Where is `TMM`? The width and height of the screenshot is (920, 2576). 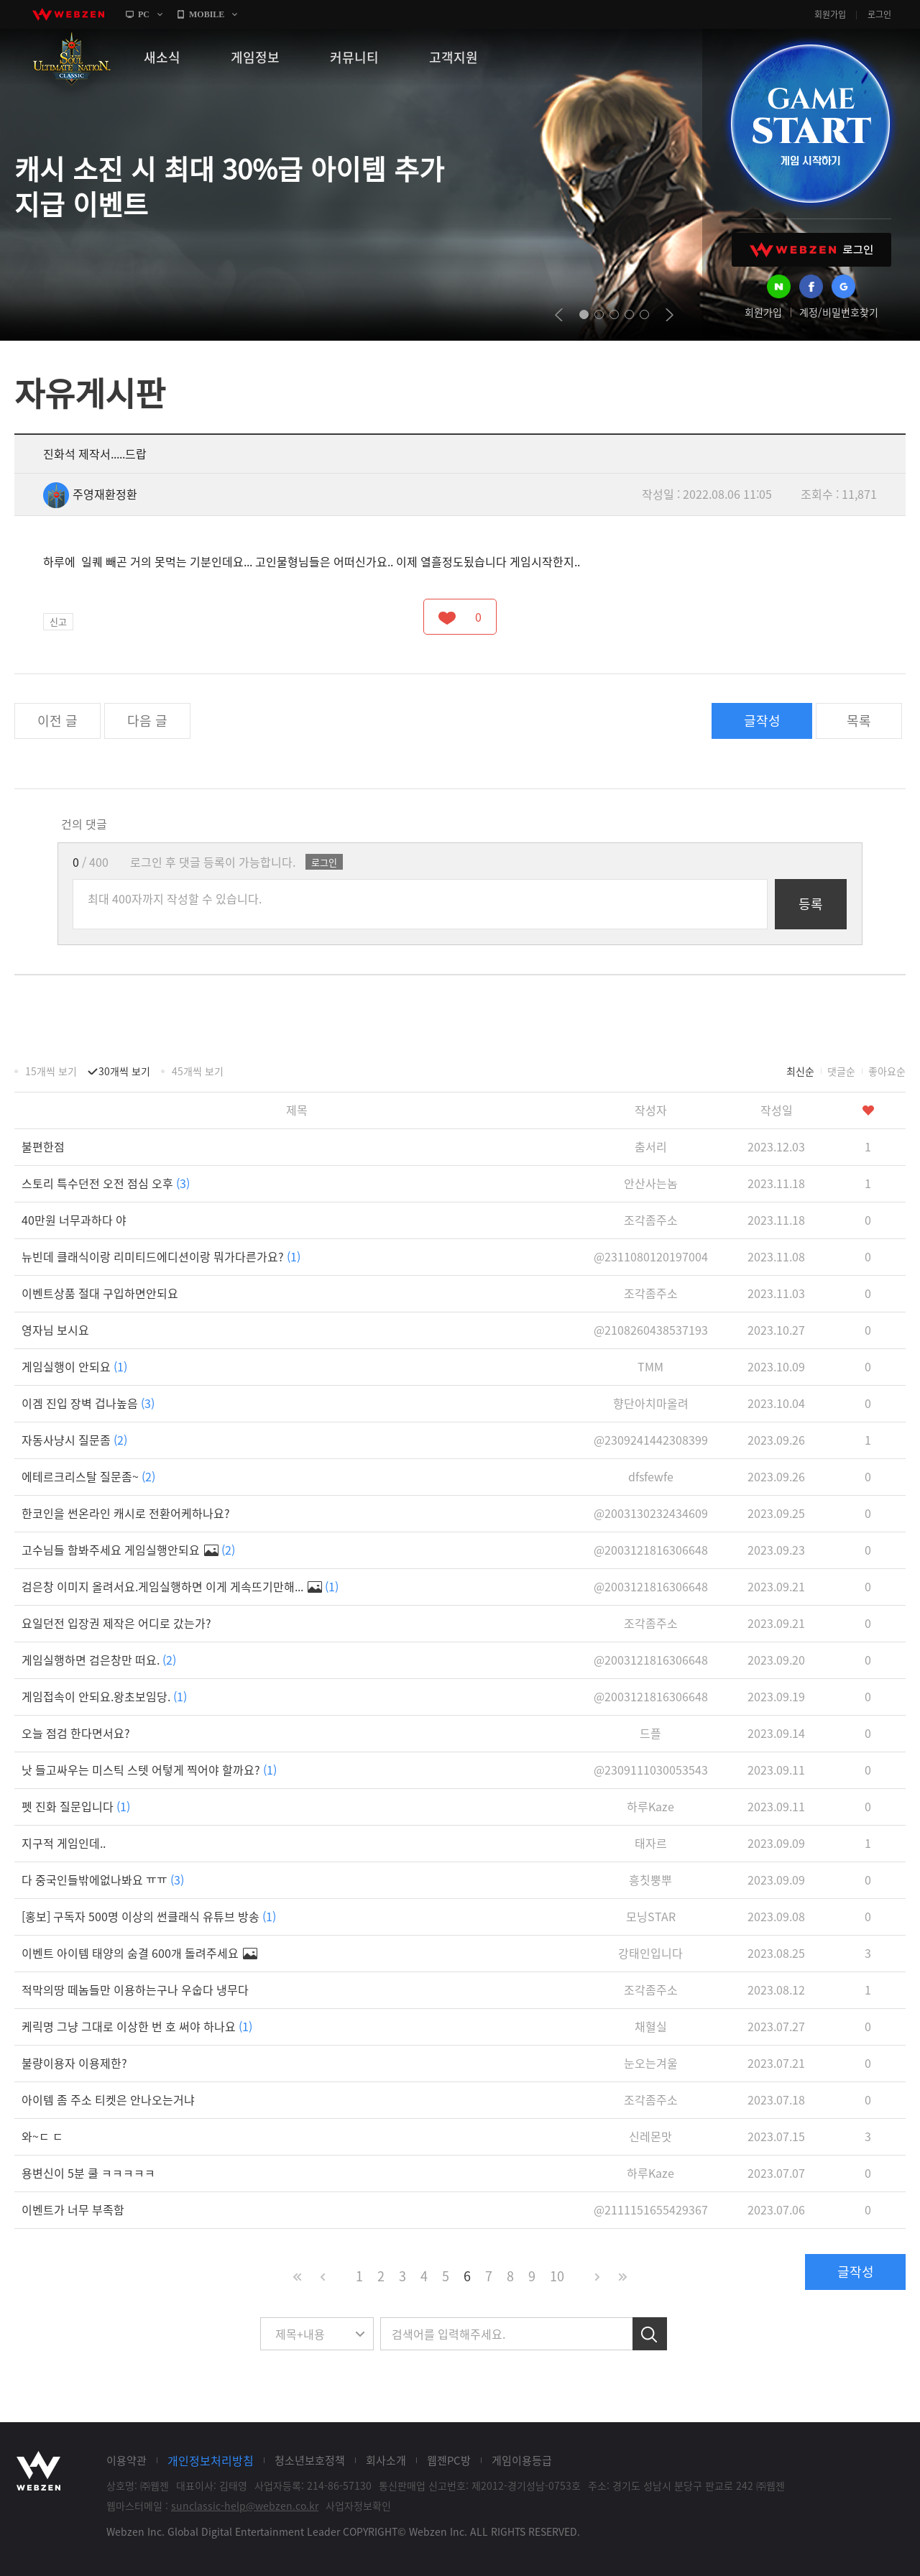
TMM is located at coordinates (650, 1366).